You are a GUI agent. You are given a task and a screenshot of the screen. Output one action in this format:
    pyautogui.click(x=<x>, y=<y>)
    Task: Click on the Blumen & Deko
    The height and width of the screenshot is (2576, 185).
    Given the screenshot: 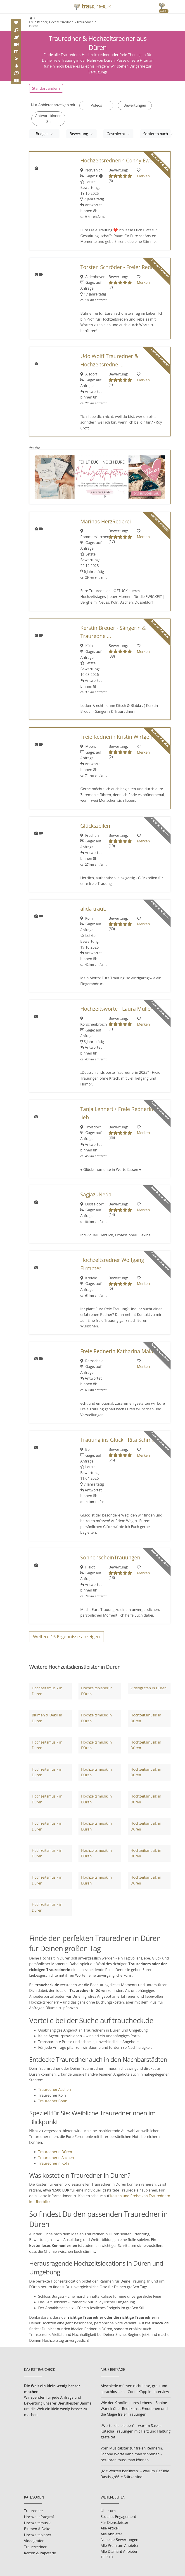 What is the action you would take?
    pyautogui.click(x=37, y=2528)
    